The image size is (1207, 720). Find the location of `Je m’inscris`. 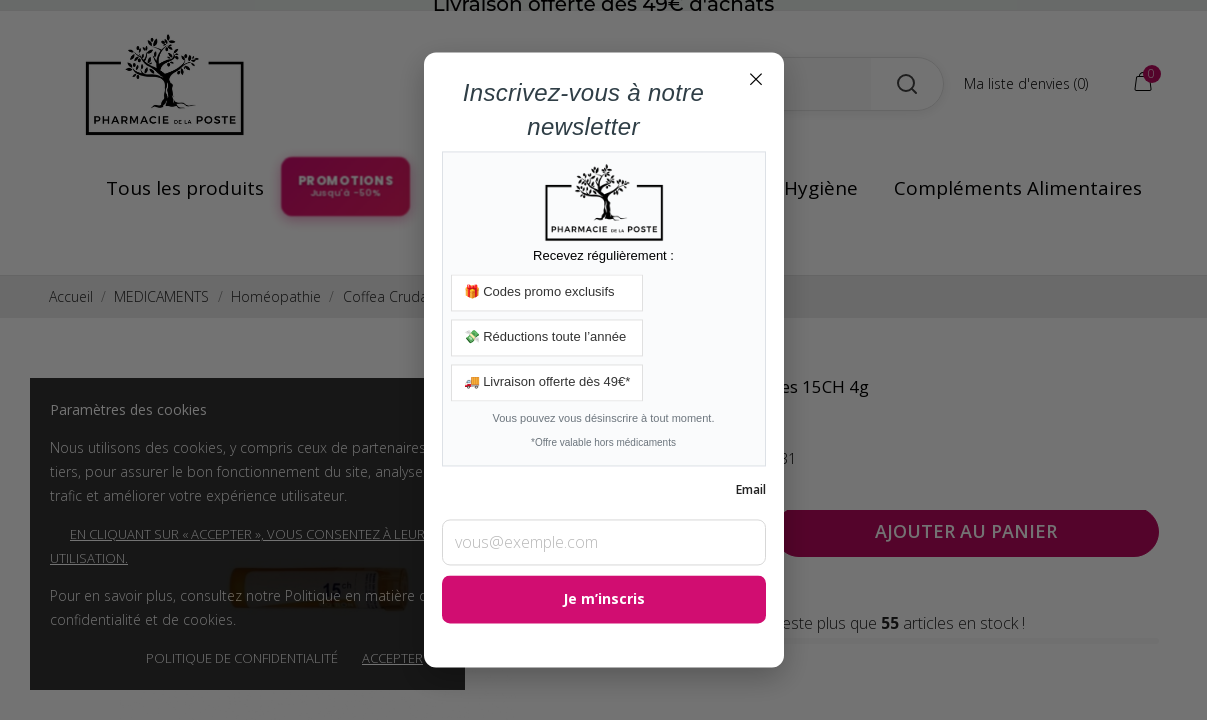

Je m’inscris is located at coordinates (604, 599).